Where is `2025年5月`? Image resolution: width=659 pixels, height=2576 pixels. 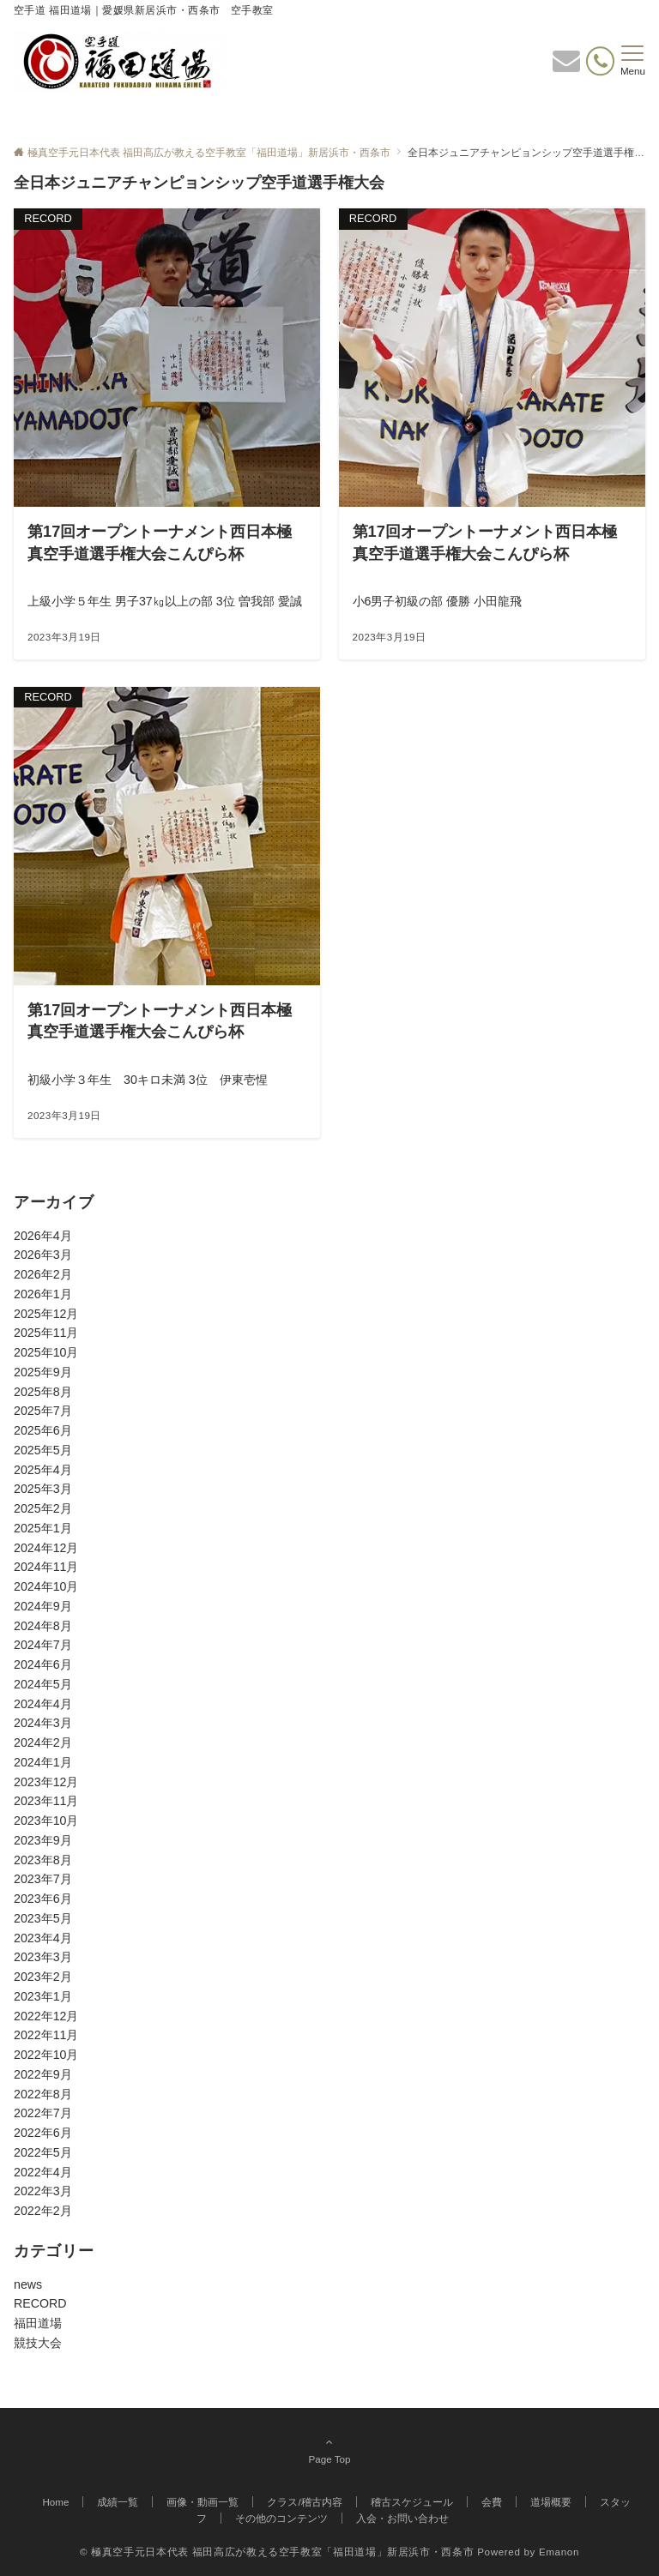
2025年5月 is located at coordinates (43, 1450).